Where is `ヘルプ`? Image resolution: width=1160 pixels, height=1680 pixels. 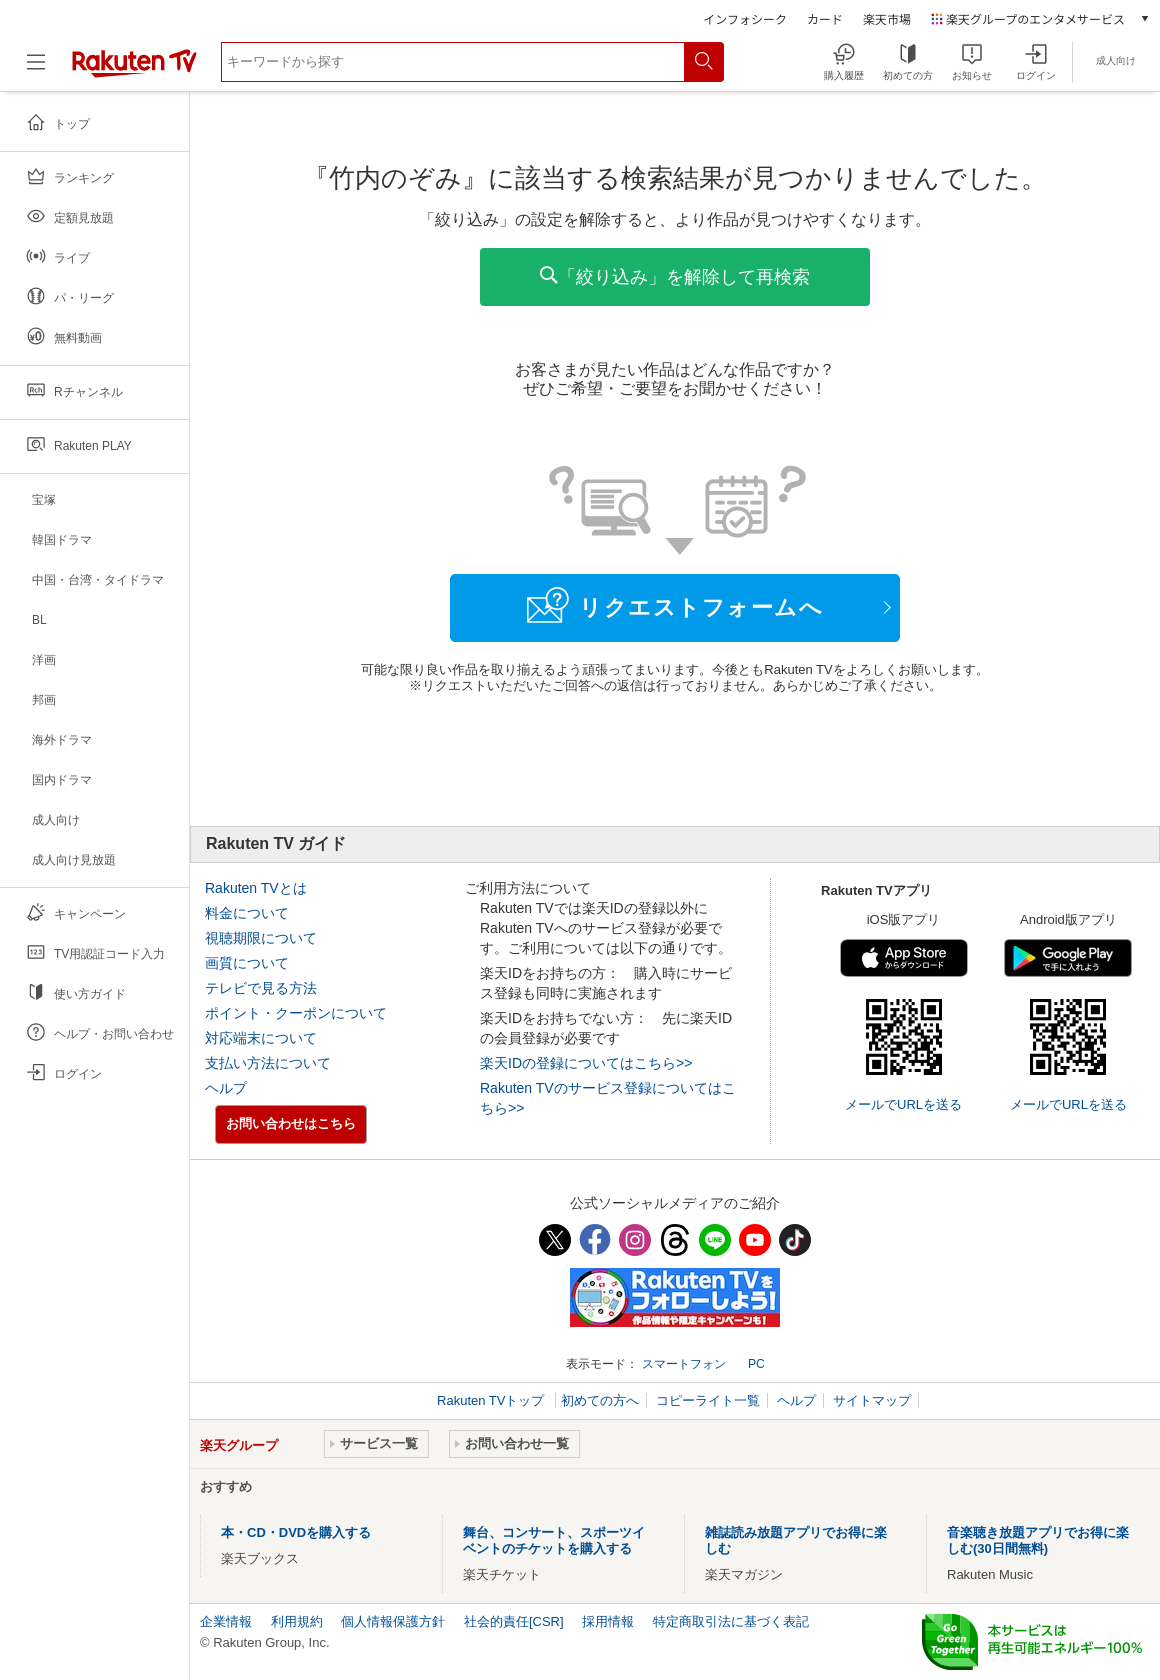 ヘルプ is located at coordinates (226, 1088).